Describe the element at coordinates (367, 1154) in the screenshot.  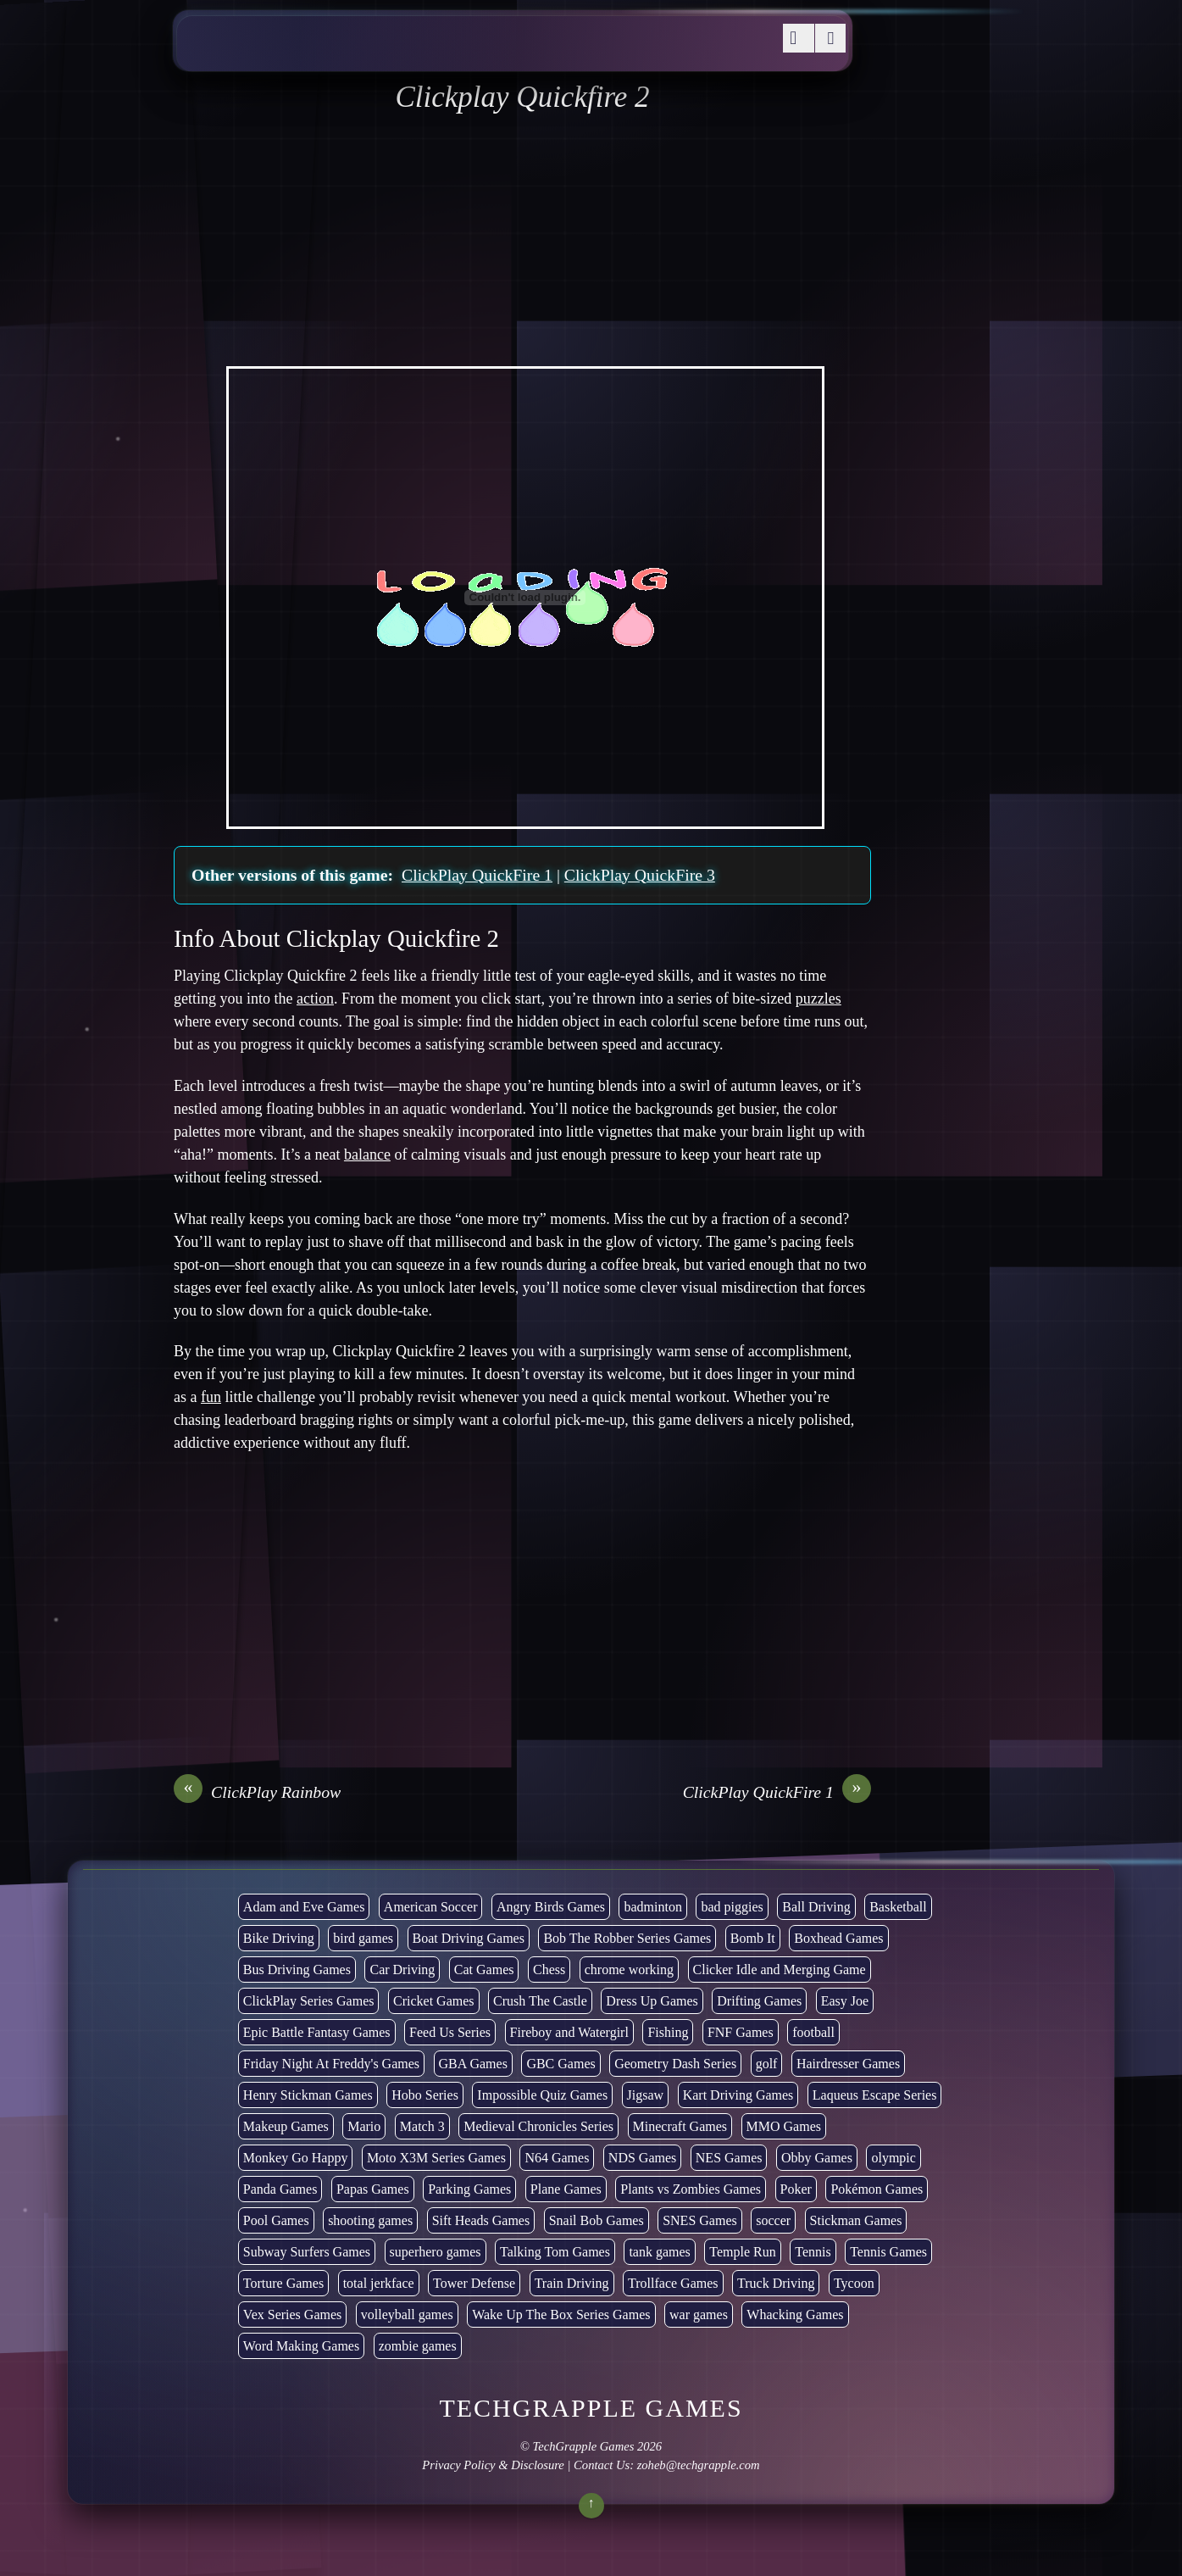
I see `balance` at that location.